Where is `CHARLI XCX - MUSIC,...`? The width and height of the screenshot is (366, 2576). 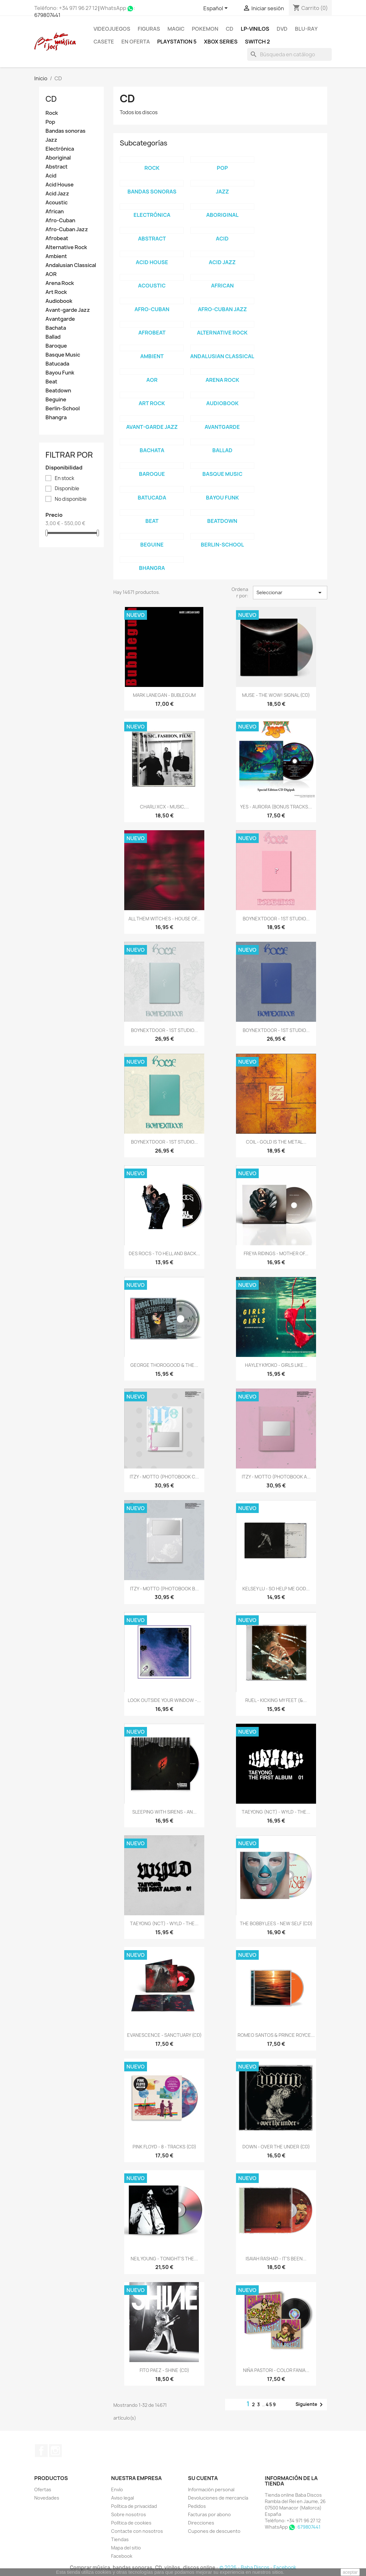 CHARLI XCX - MUSIC,... is located at coordinates (164, 807).